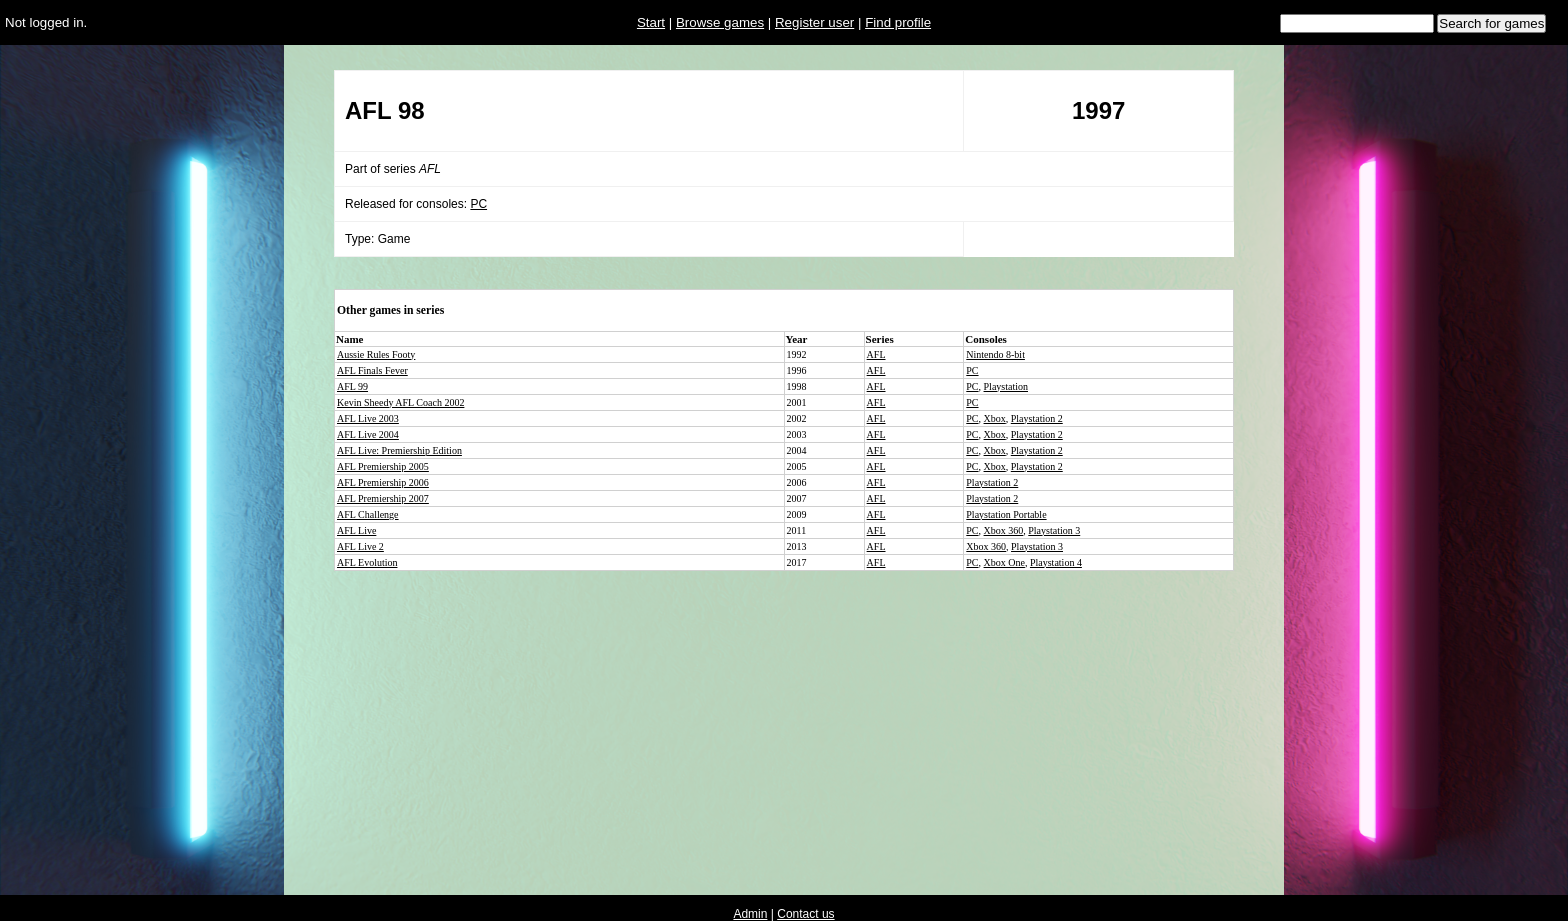  What do you see at coordinates (376, 354) in the screenshot?
I see `Aussie Rules Footy` at bounding box center [376, 354].